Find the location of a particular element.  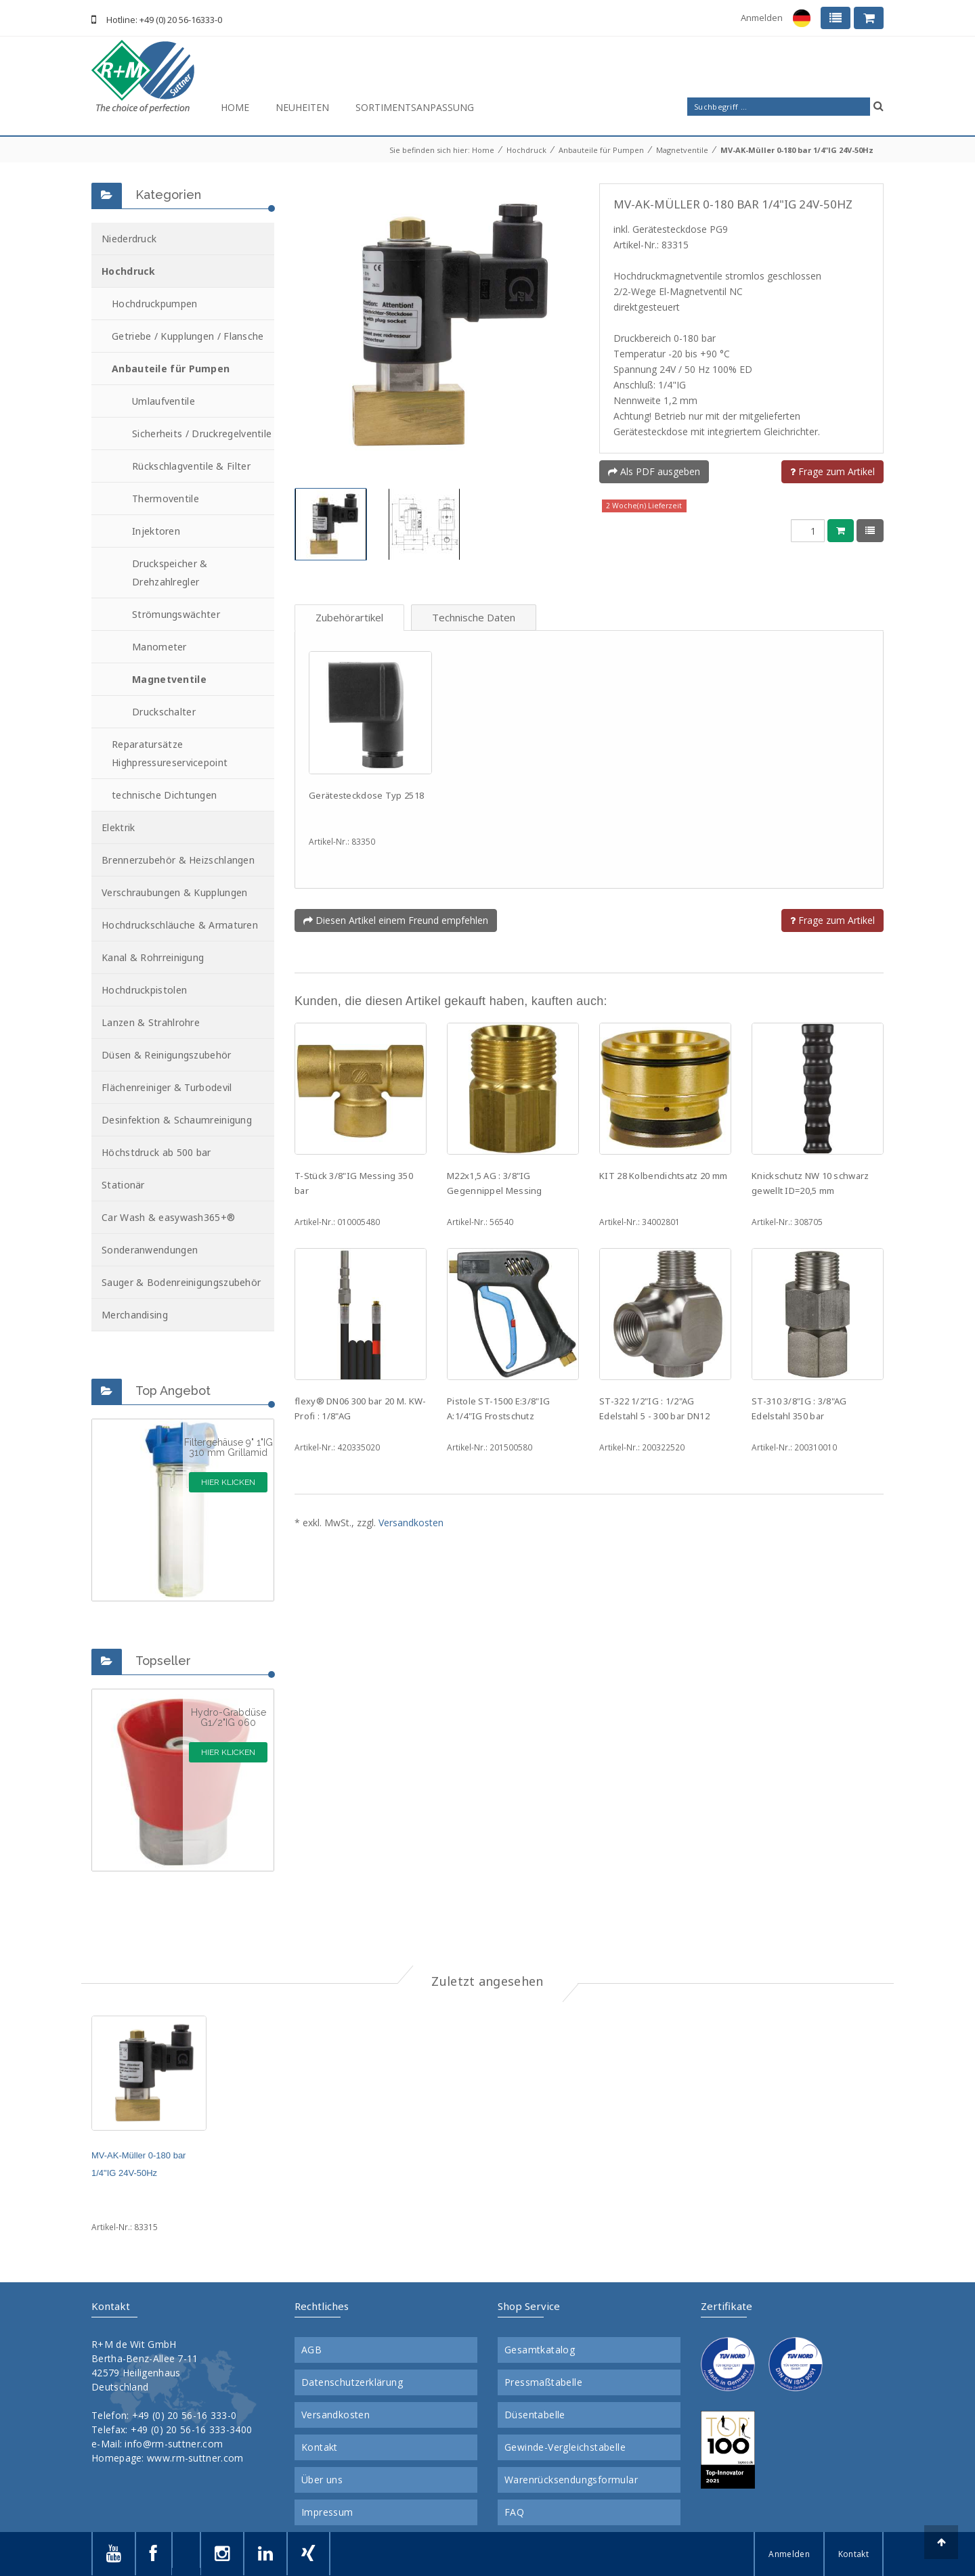

Sauger & Bodenreinigungszubehör is located at coordinates (181, 1282).